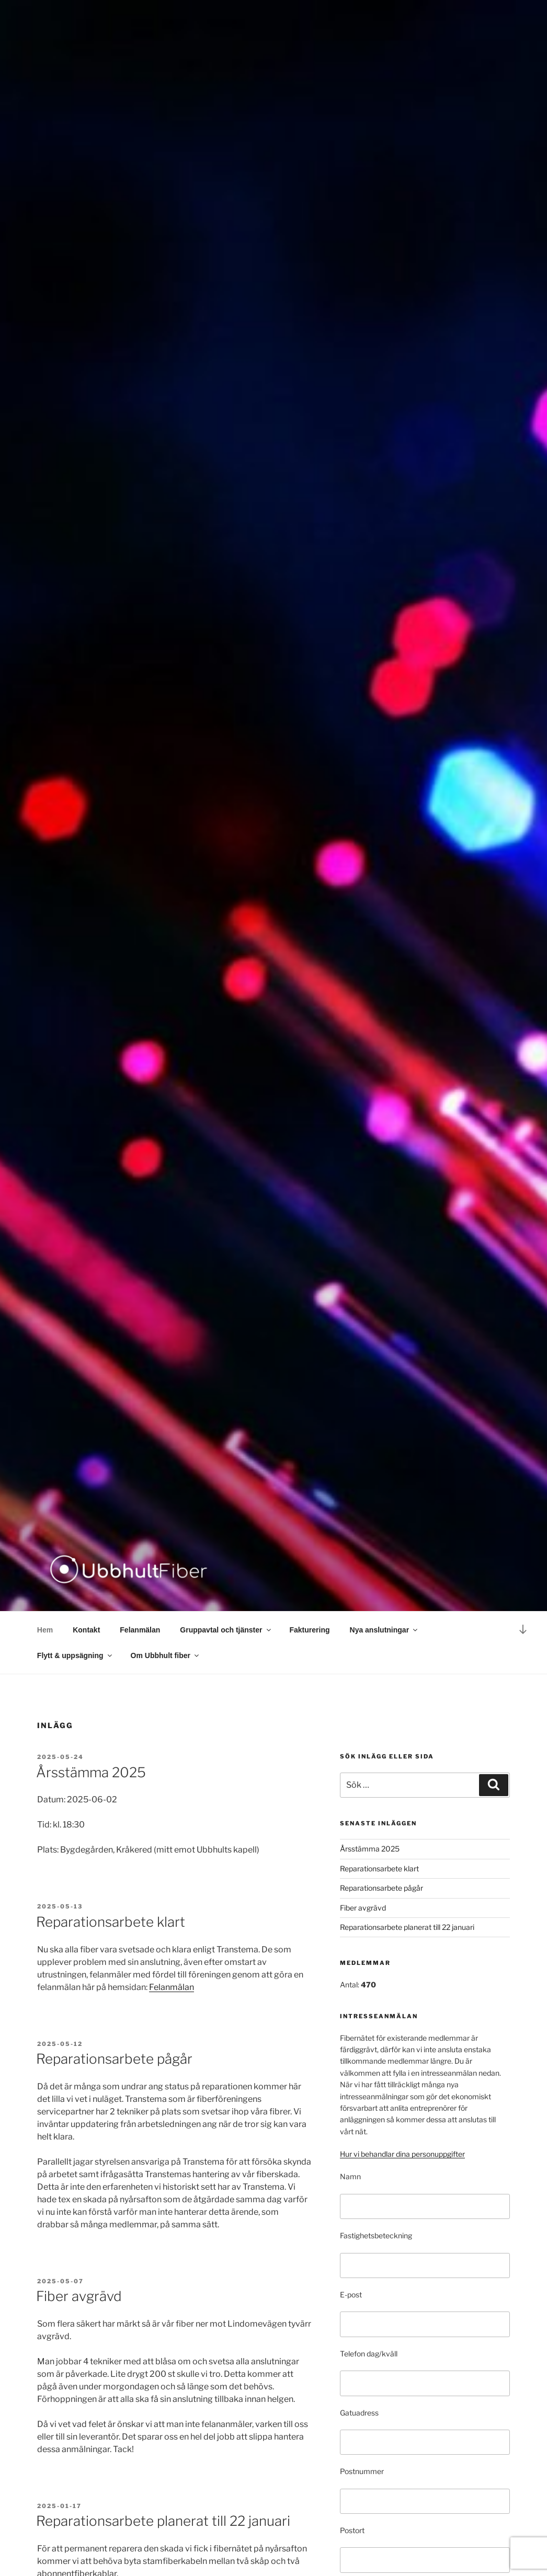 This screenshot has height=2576, width=547. What do you see at coordinates (384, 1630) in the screenshot?
I see `Nya anslutningar` at bounding box center [384, 1630].